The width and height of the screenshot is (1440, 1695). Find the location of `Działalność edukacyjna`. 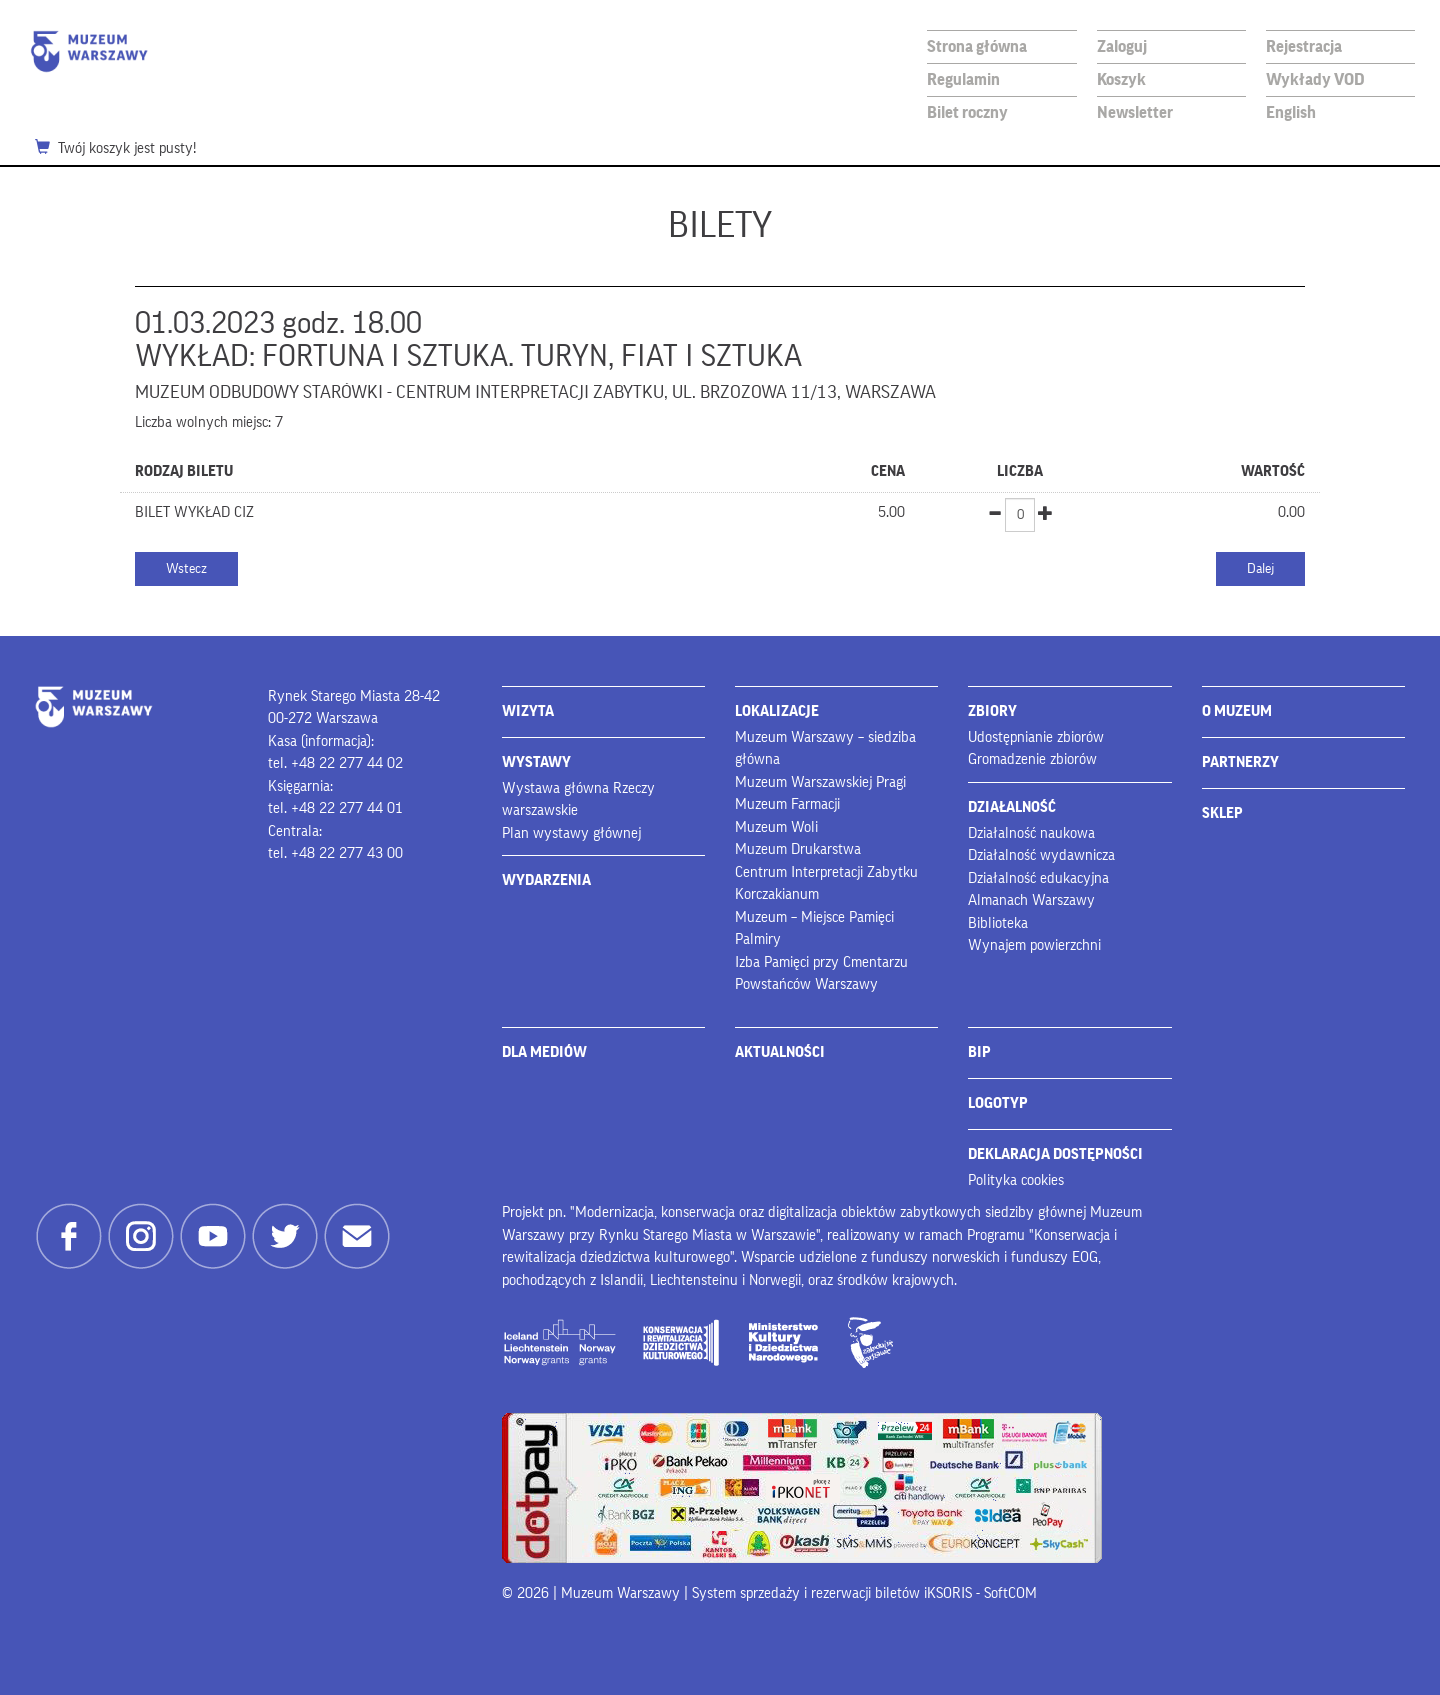

Działalność edukacyjna is located at coordinates (1038, 878).